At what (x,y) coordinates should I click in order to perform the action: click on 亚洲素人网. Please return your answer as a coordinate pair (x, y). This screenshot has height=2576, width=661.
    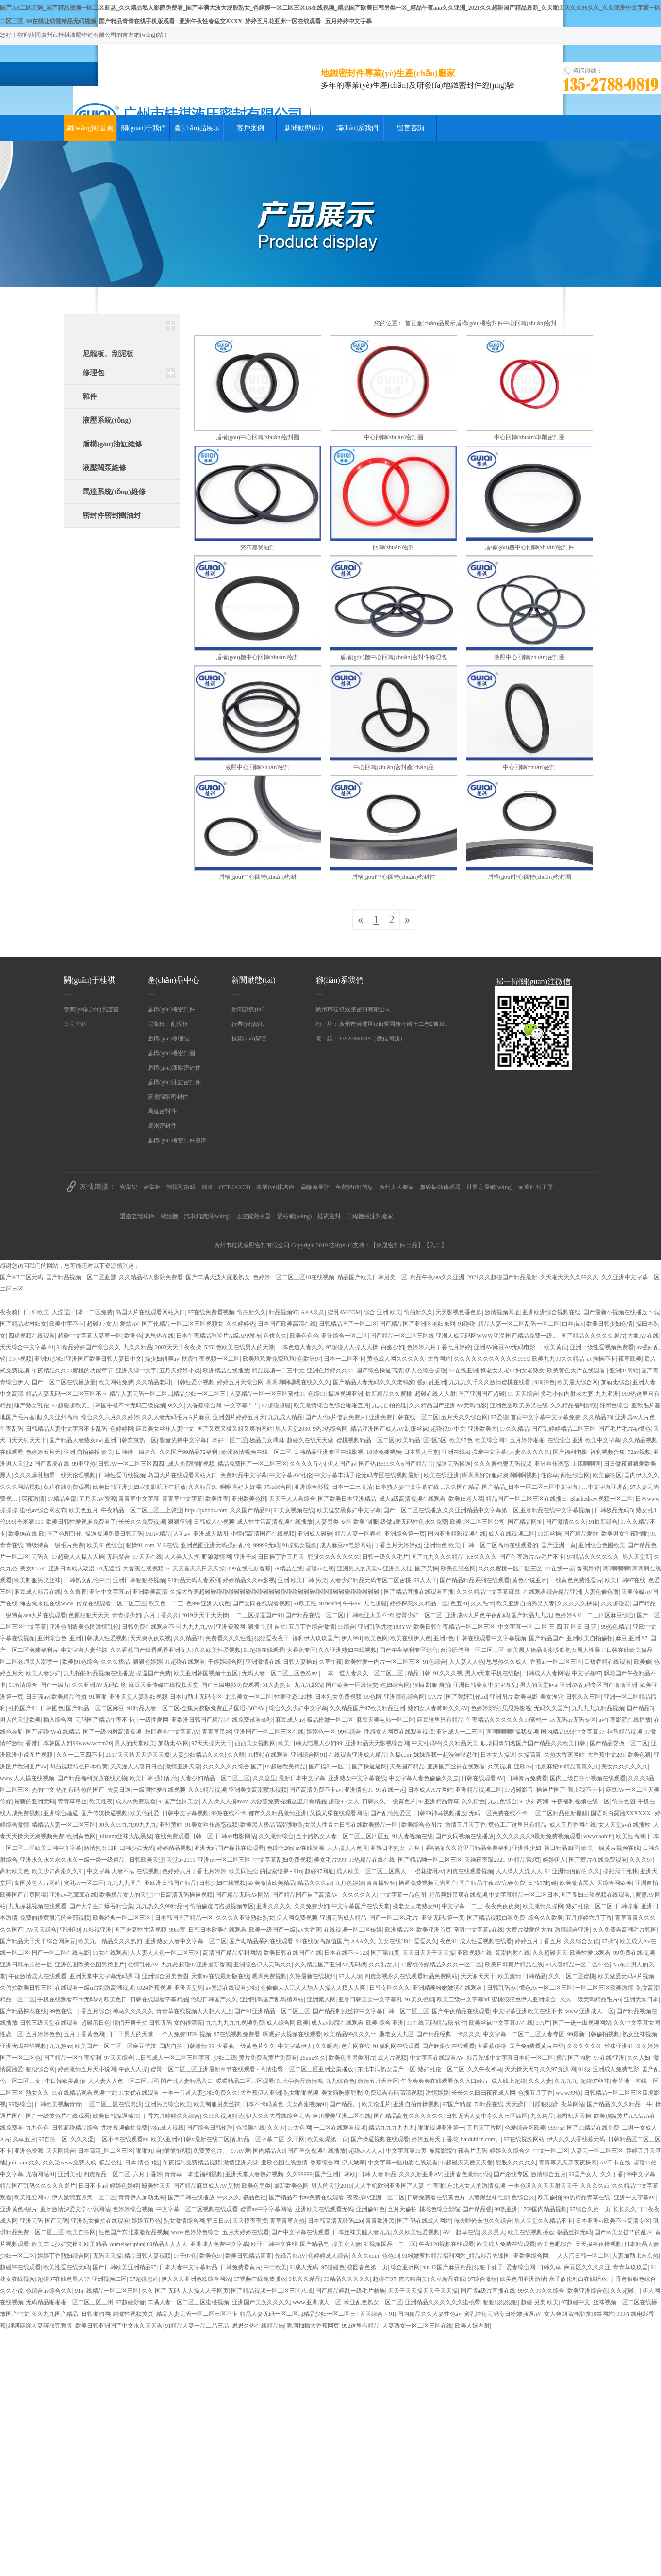
    Looking at the image, I should click on (321, 1999).